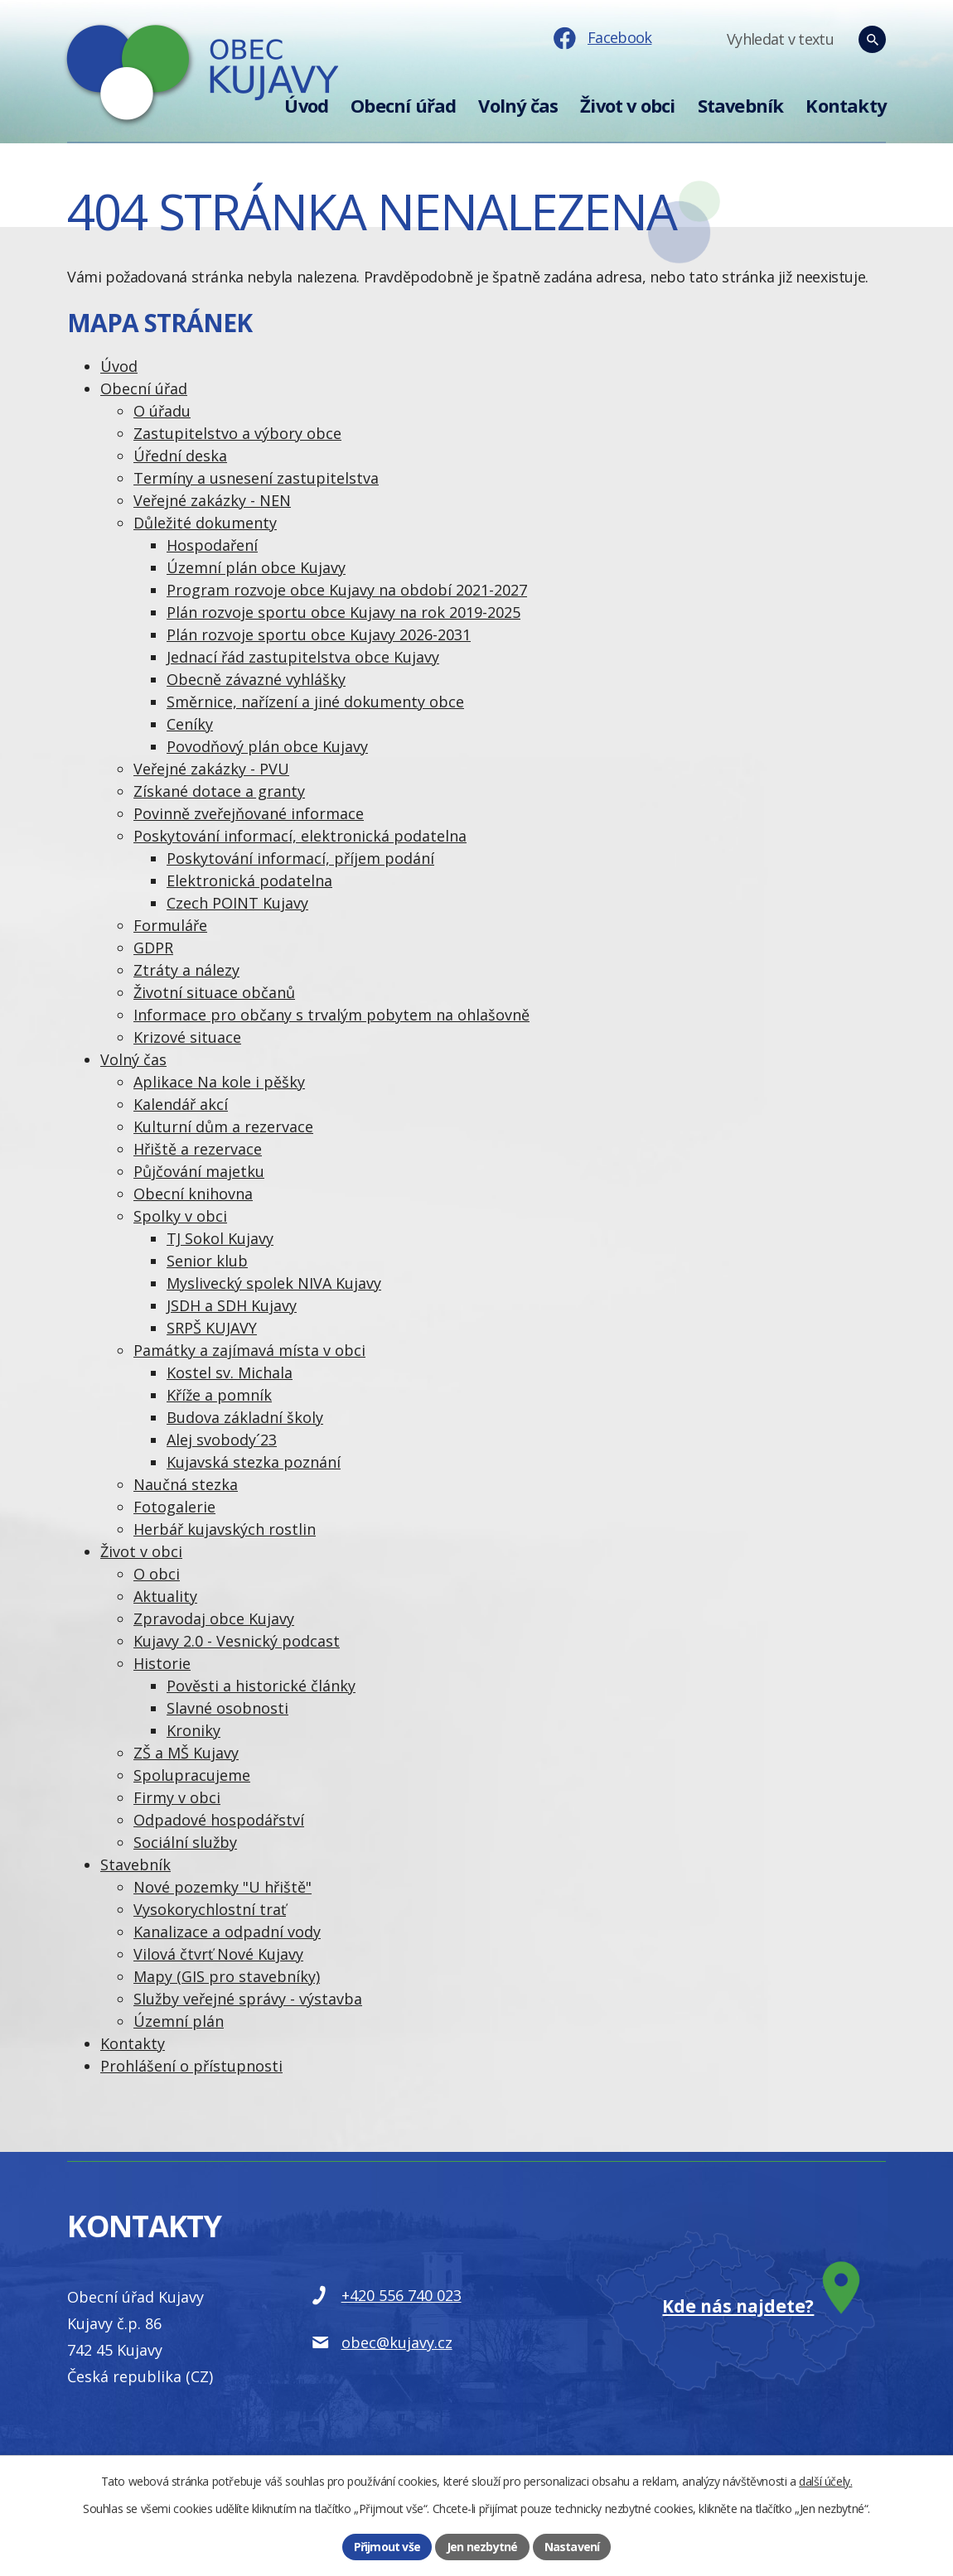 The height and width of the screenshot is (2576, 953). What do you see at coordinates (153, 948) in the screenshot?
I see `GDPR` at bounding box center [153, 948].